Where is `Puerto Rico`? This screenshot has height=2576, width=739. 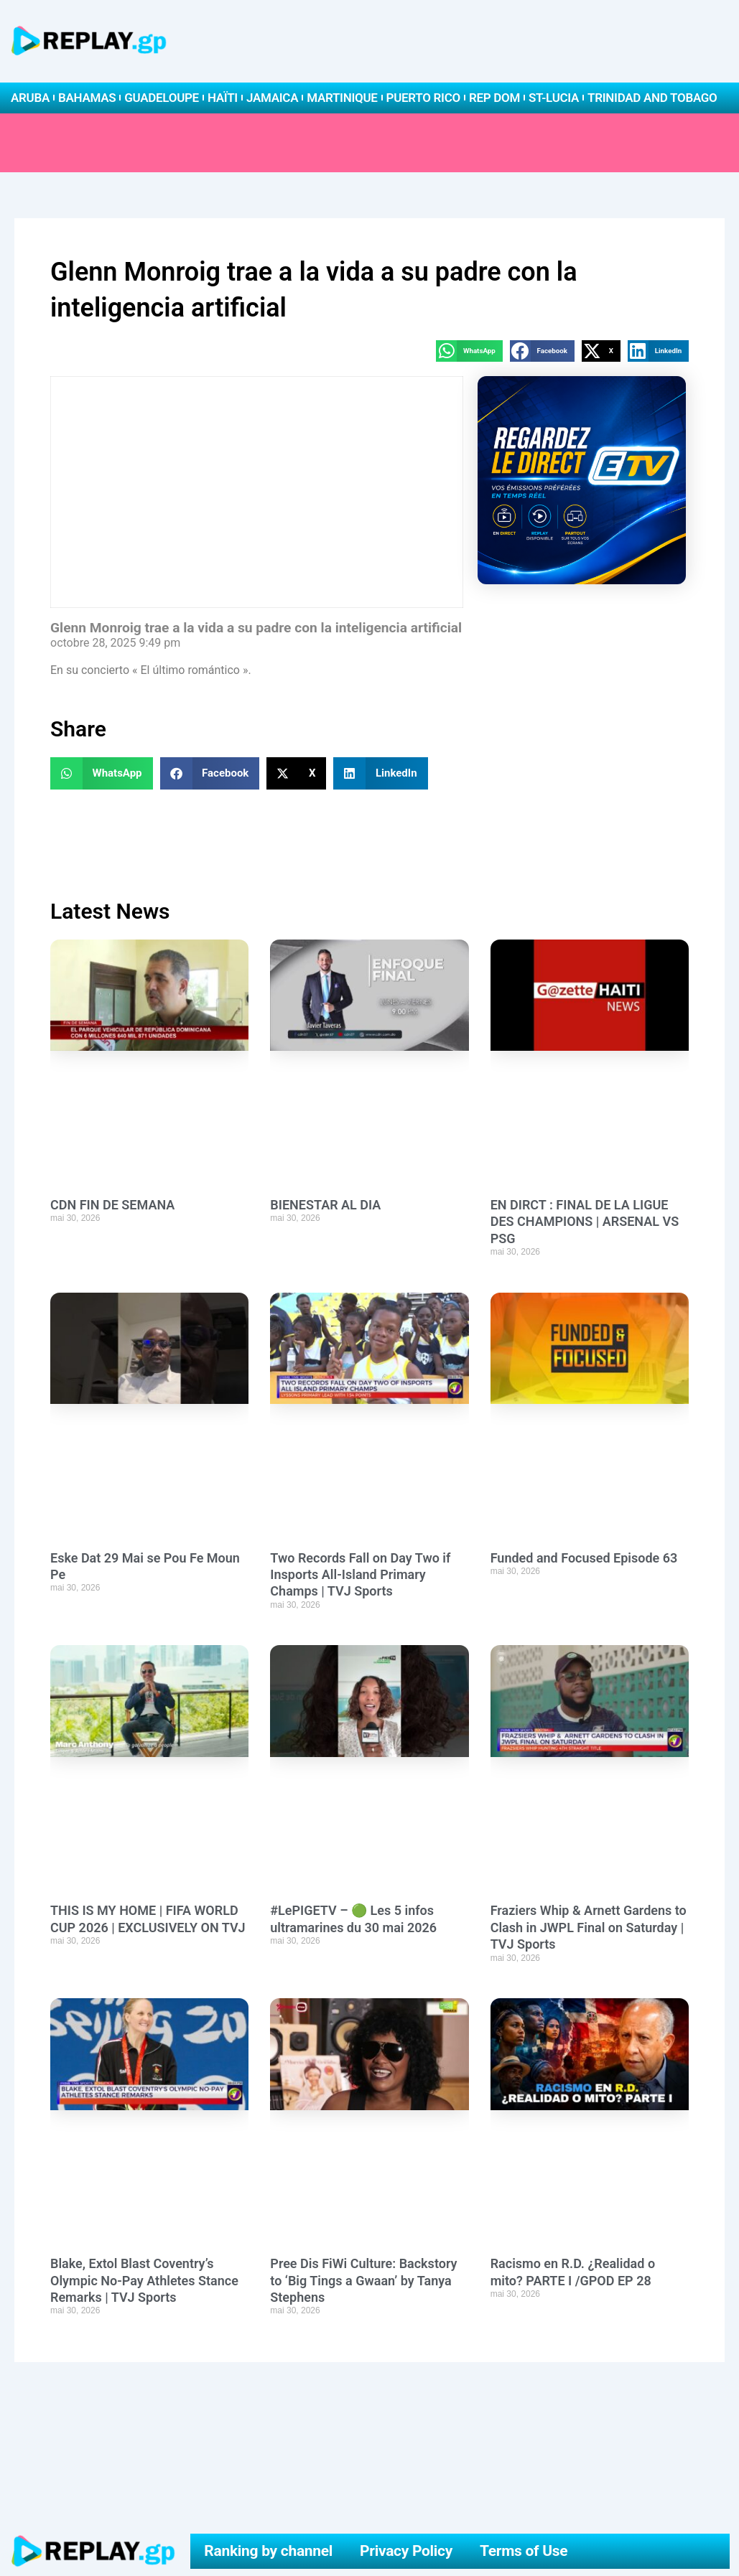 Puerto Rico is located at coordinates (423, 97).